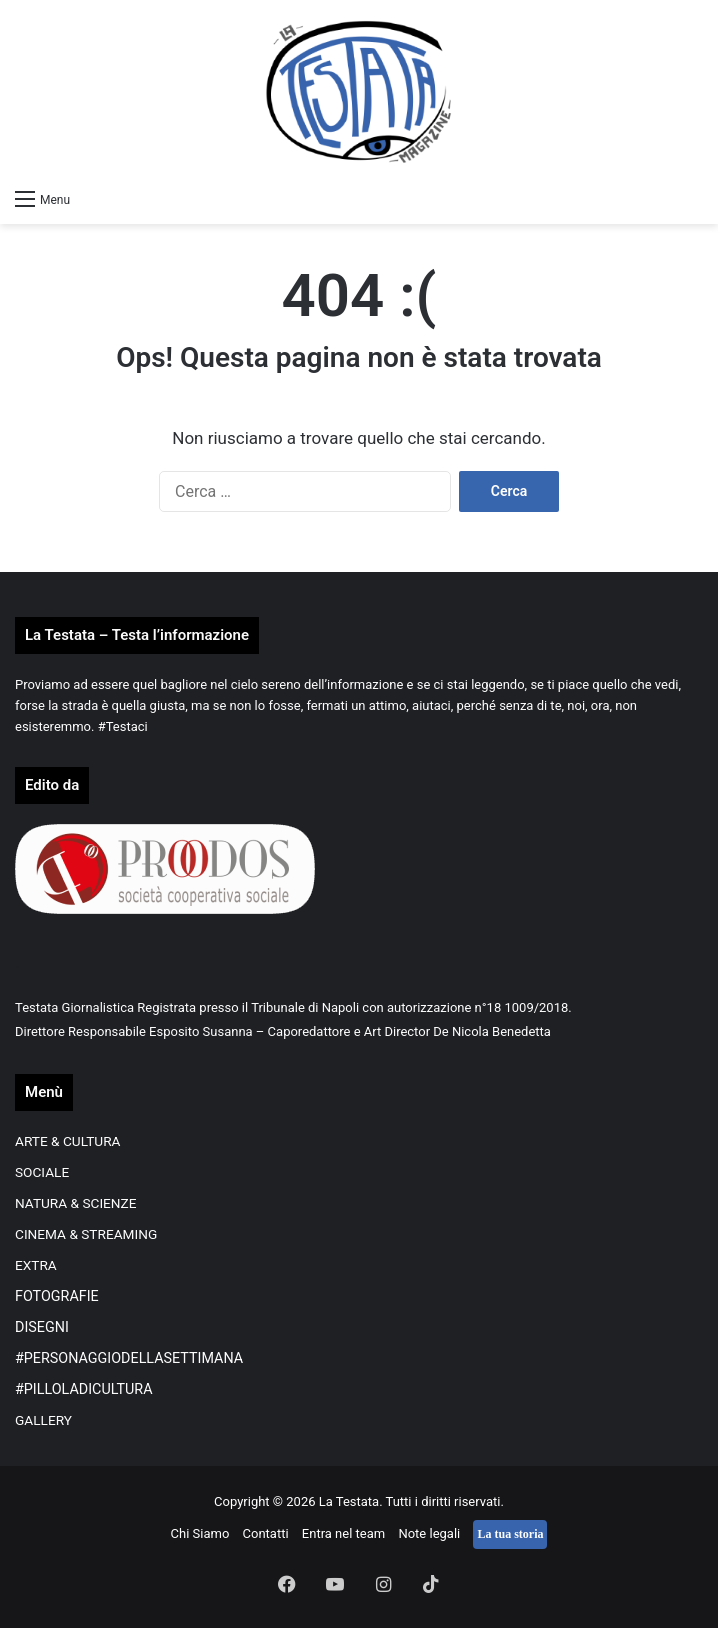 The height and width of the screenshot is (1628, 718). What do you see at coordinates (76, 1203) in the screenshot?
I see `NATURA & SCIENZE` at bounding box center [76, 1203].